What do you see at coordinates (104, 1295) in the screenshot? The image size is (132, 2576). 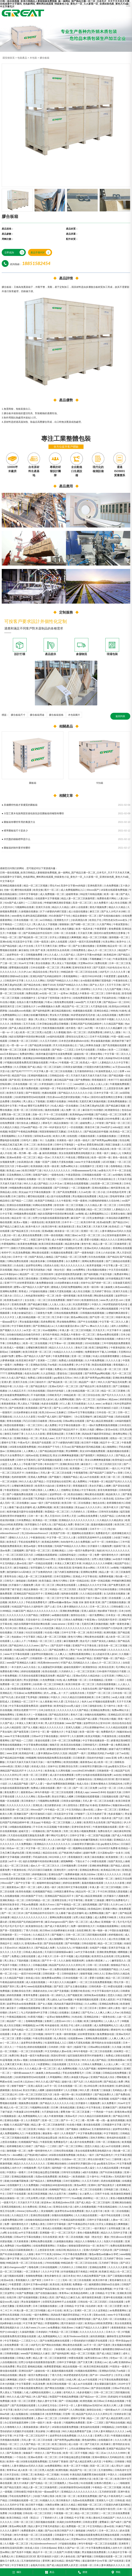 I see `网站黄色在线观看` at bounding box center [104, 1295].